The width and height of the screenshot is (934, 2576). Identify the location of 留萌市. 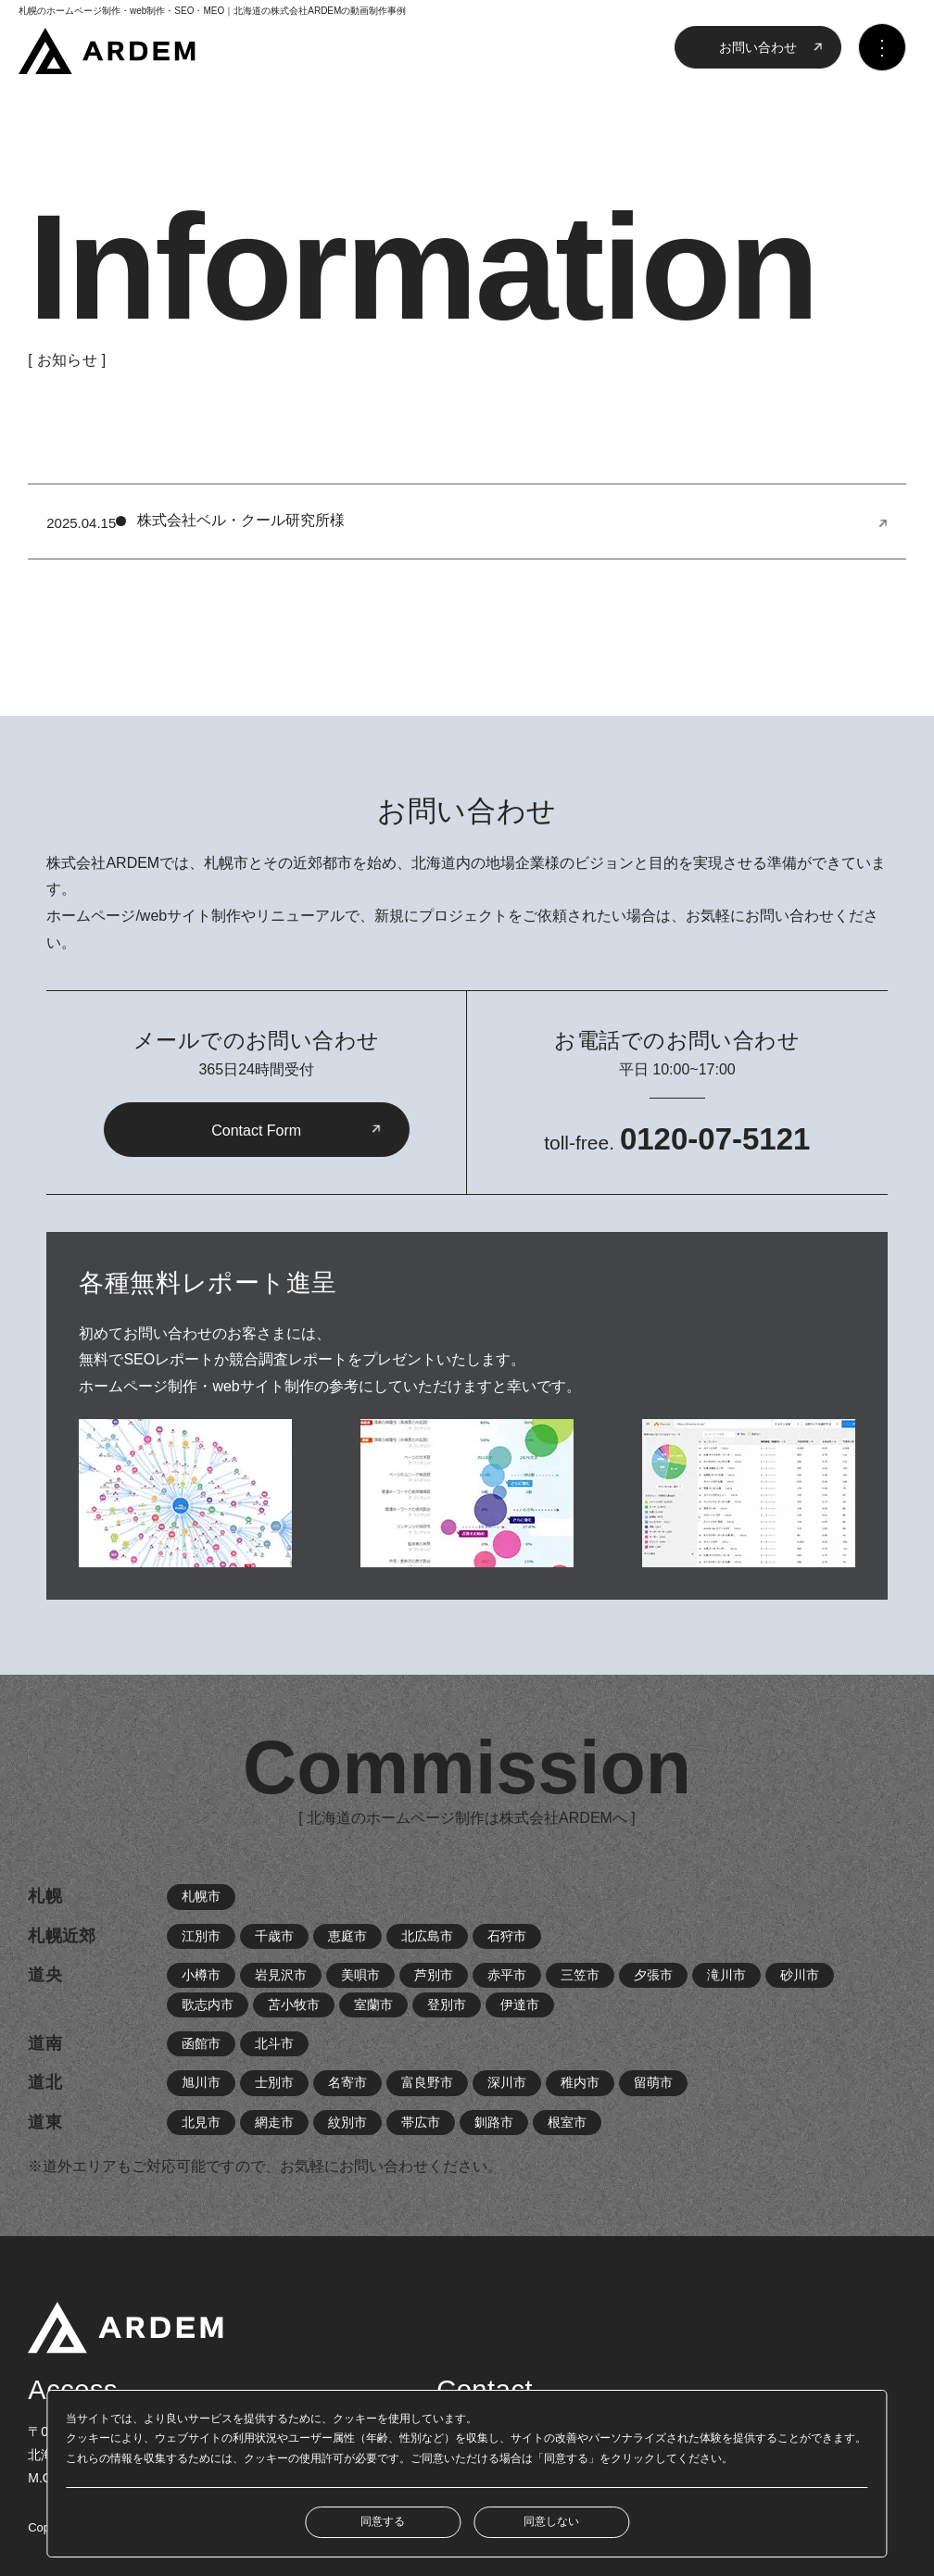
(653, 2082).